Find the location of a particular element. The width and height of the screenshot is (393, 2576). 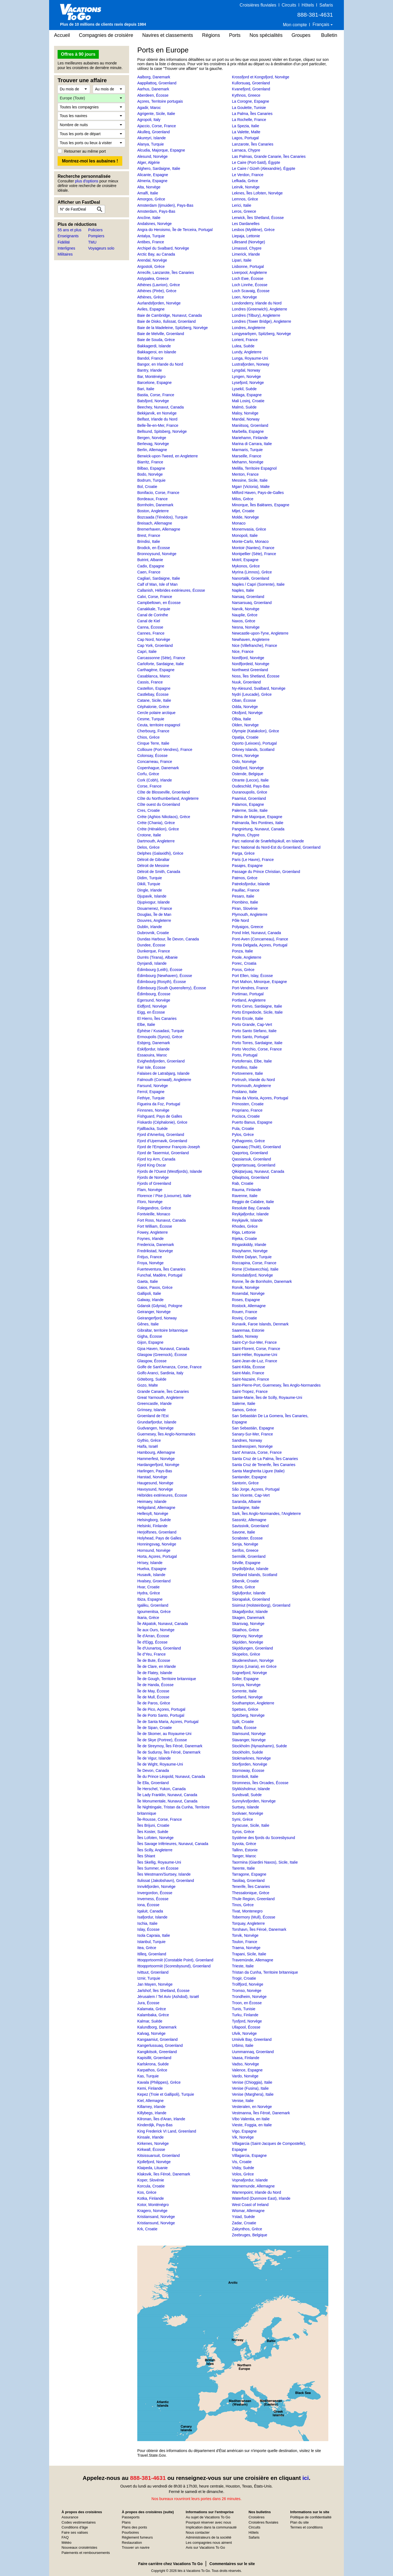

Londres (Greenwich), Angleterre is located at coordinates (259, 309).